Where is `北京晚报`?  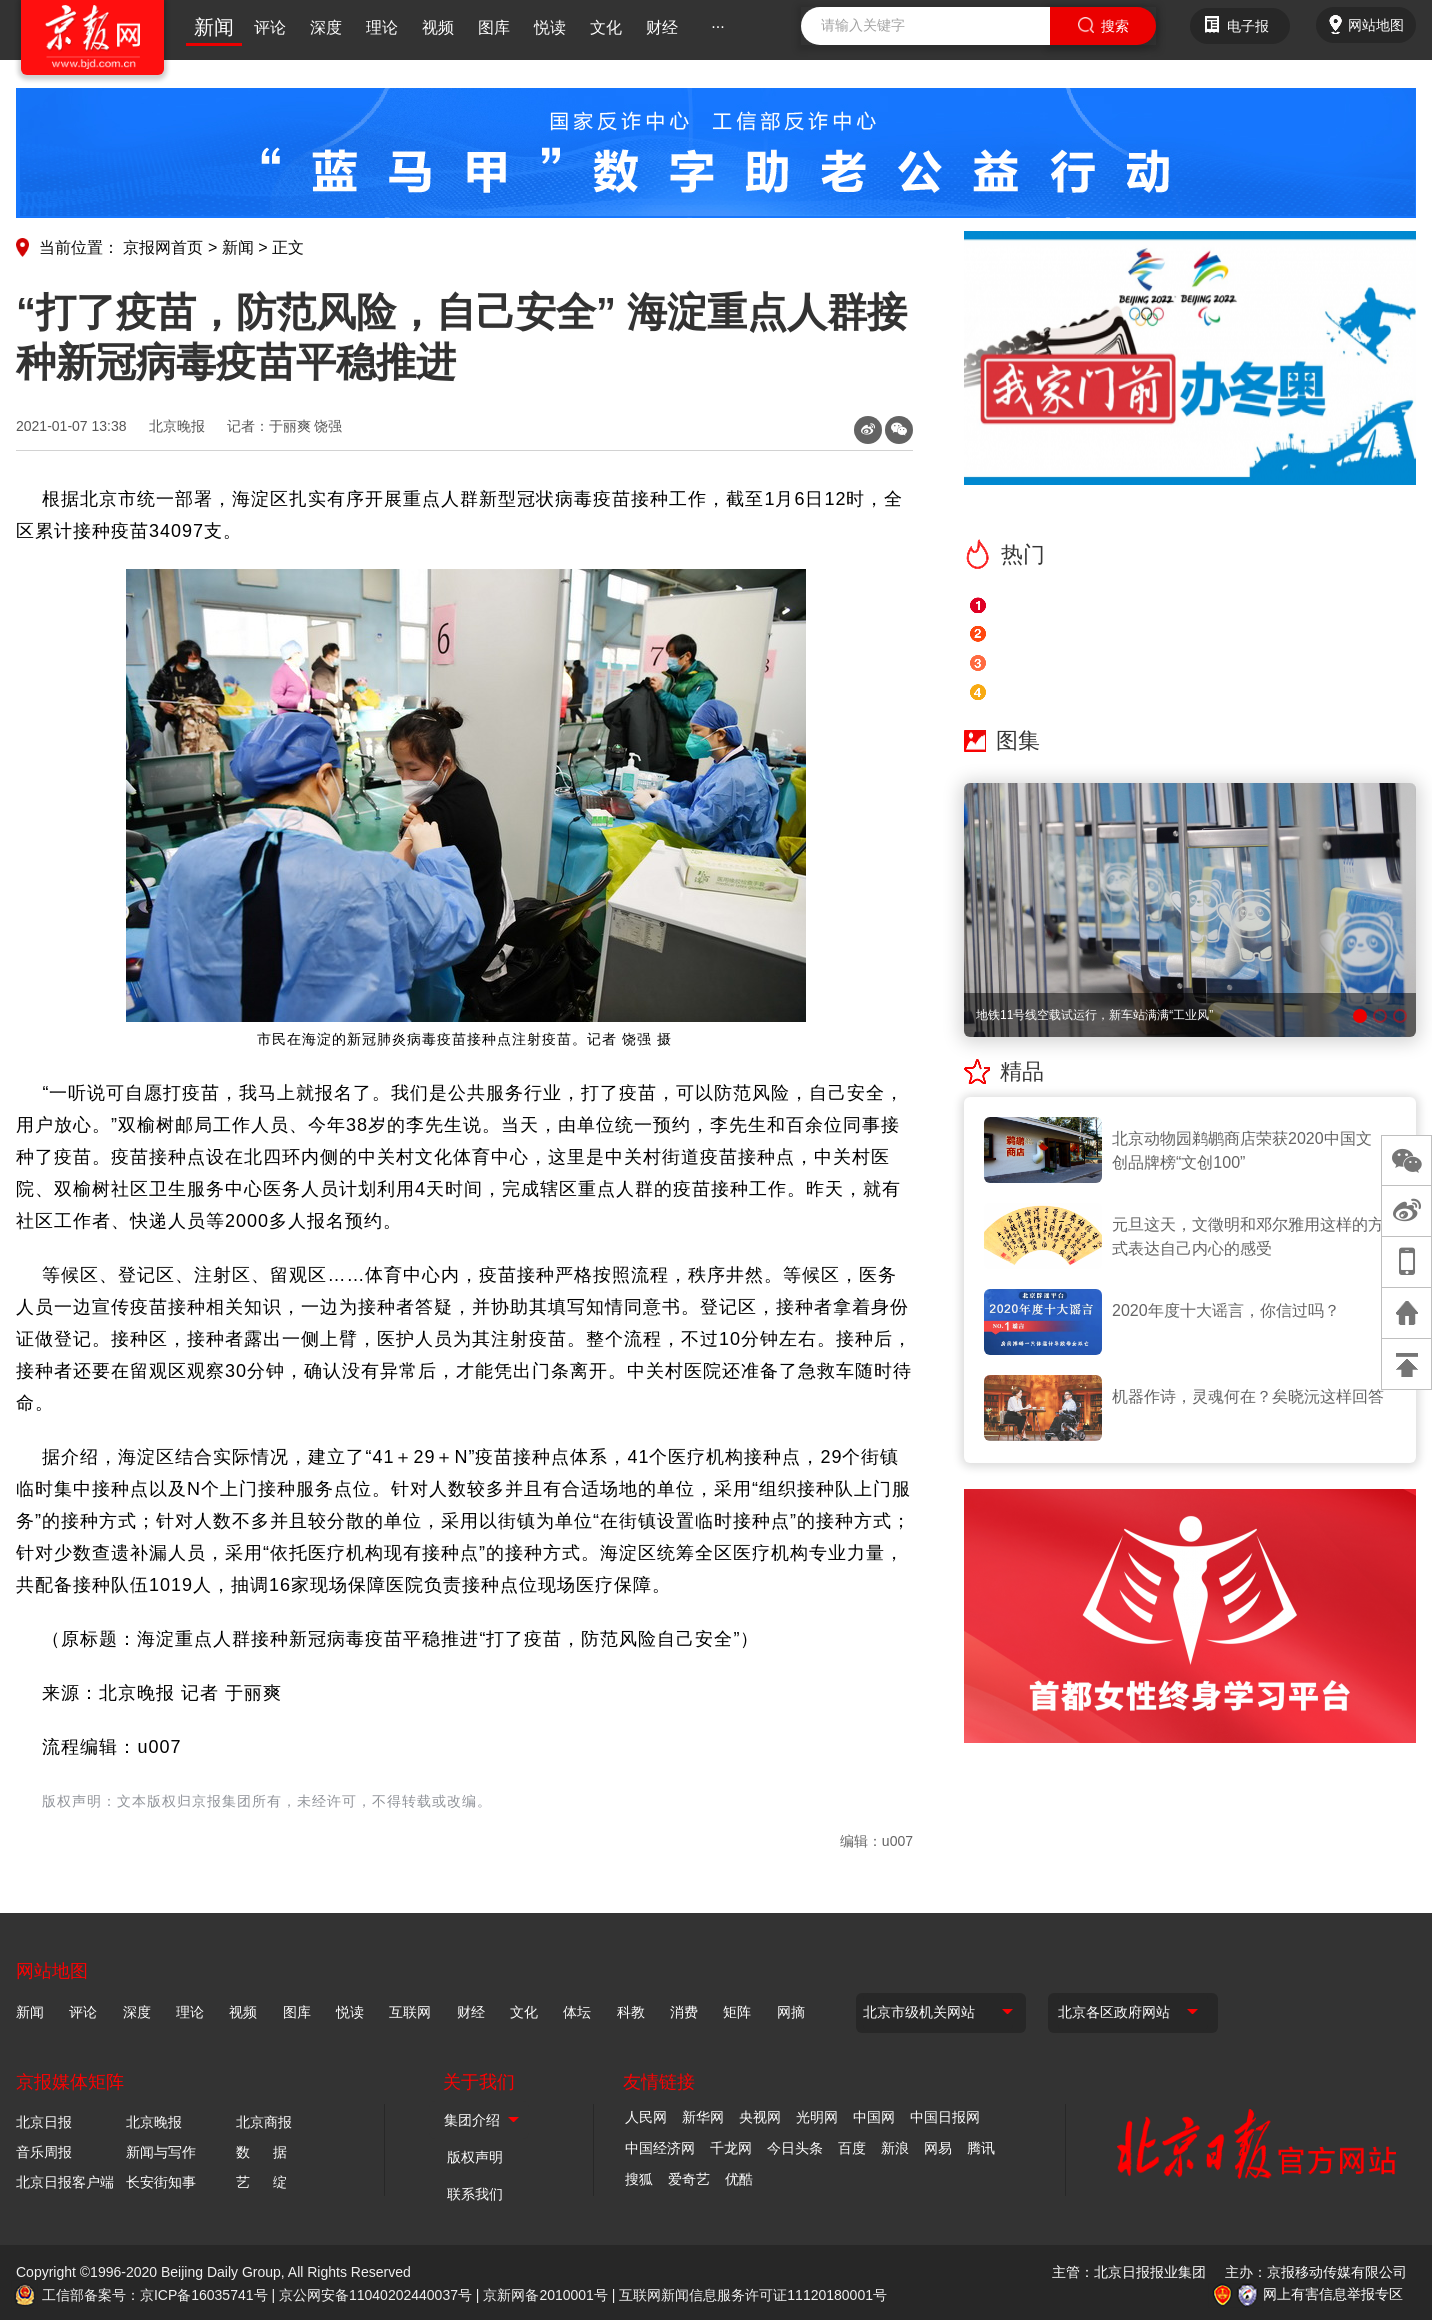
北京晚报 is located at coordinates (177, 426).